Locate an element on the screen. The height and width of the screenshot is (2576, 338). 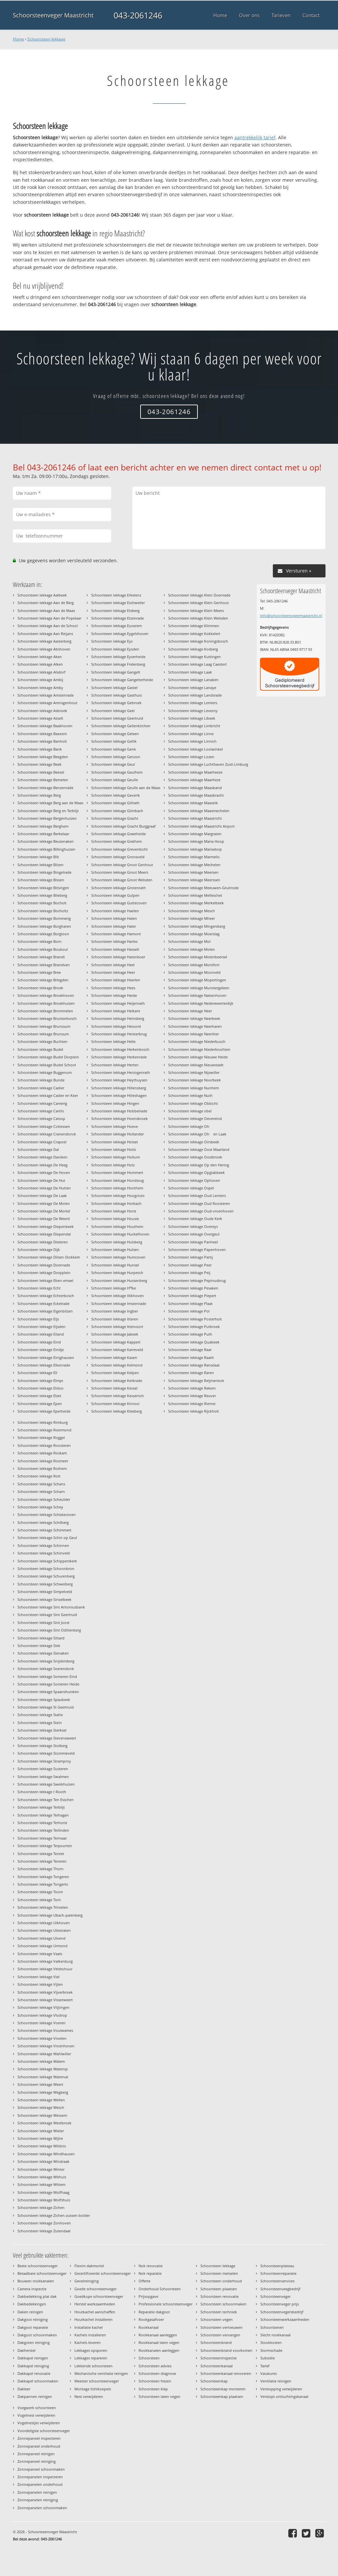
Schoorsteen lekkage Raren is located at coordinates (191, 1372).